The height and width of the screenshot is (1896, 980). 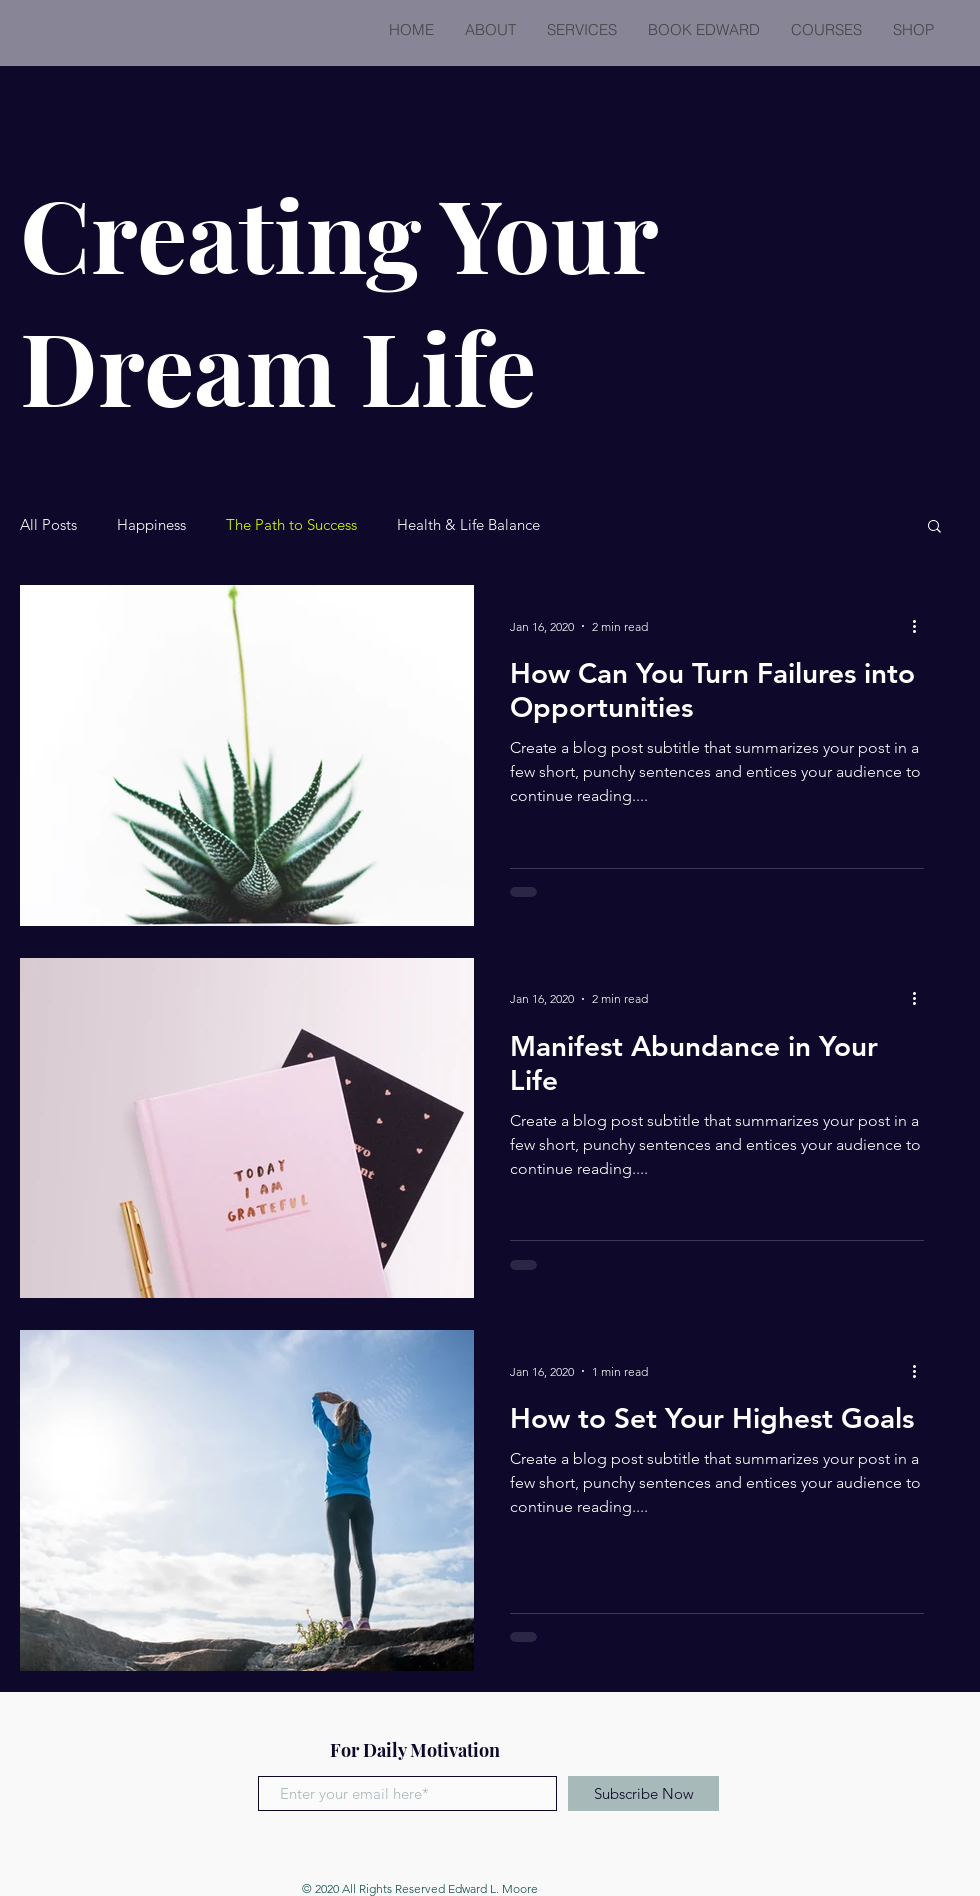 What do you see at coordinates (921, 626) in the screenshot?
I see `[More actions]` at bounding box center [921, 626].